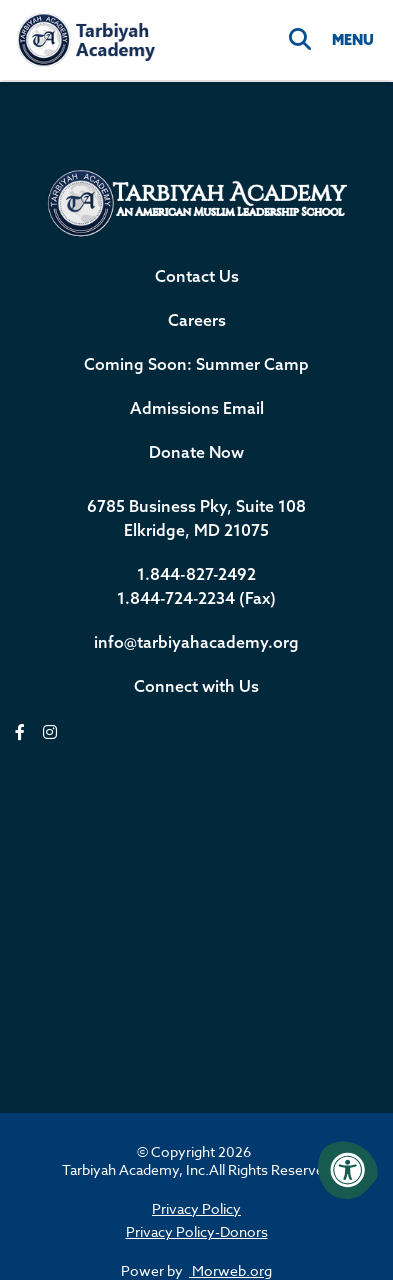  Describe the element at coordinates (230, 1270) in the screenshot. I see `Morweb.org` at that location.